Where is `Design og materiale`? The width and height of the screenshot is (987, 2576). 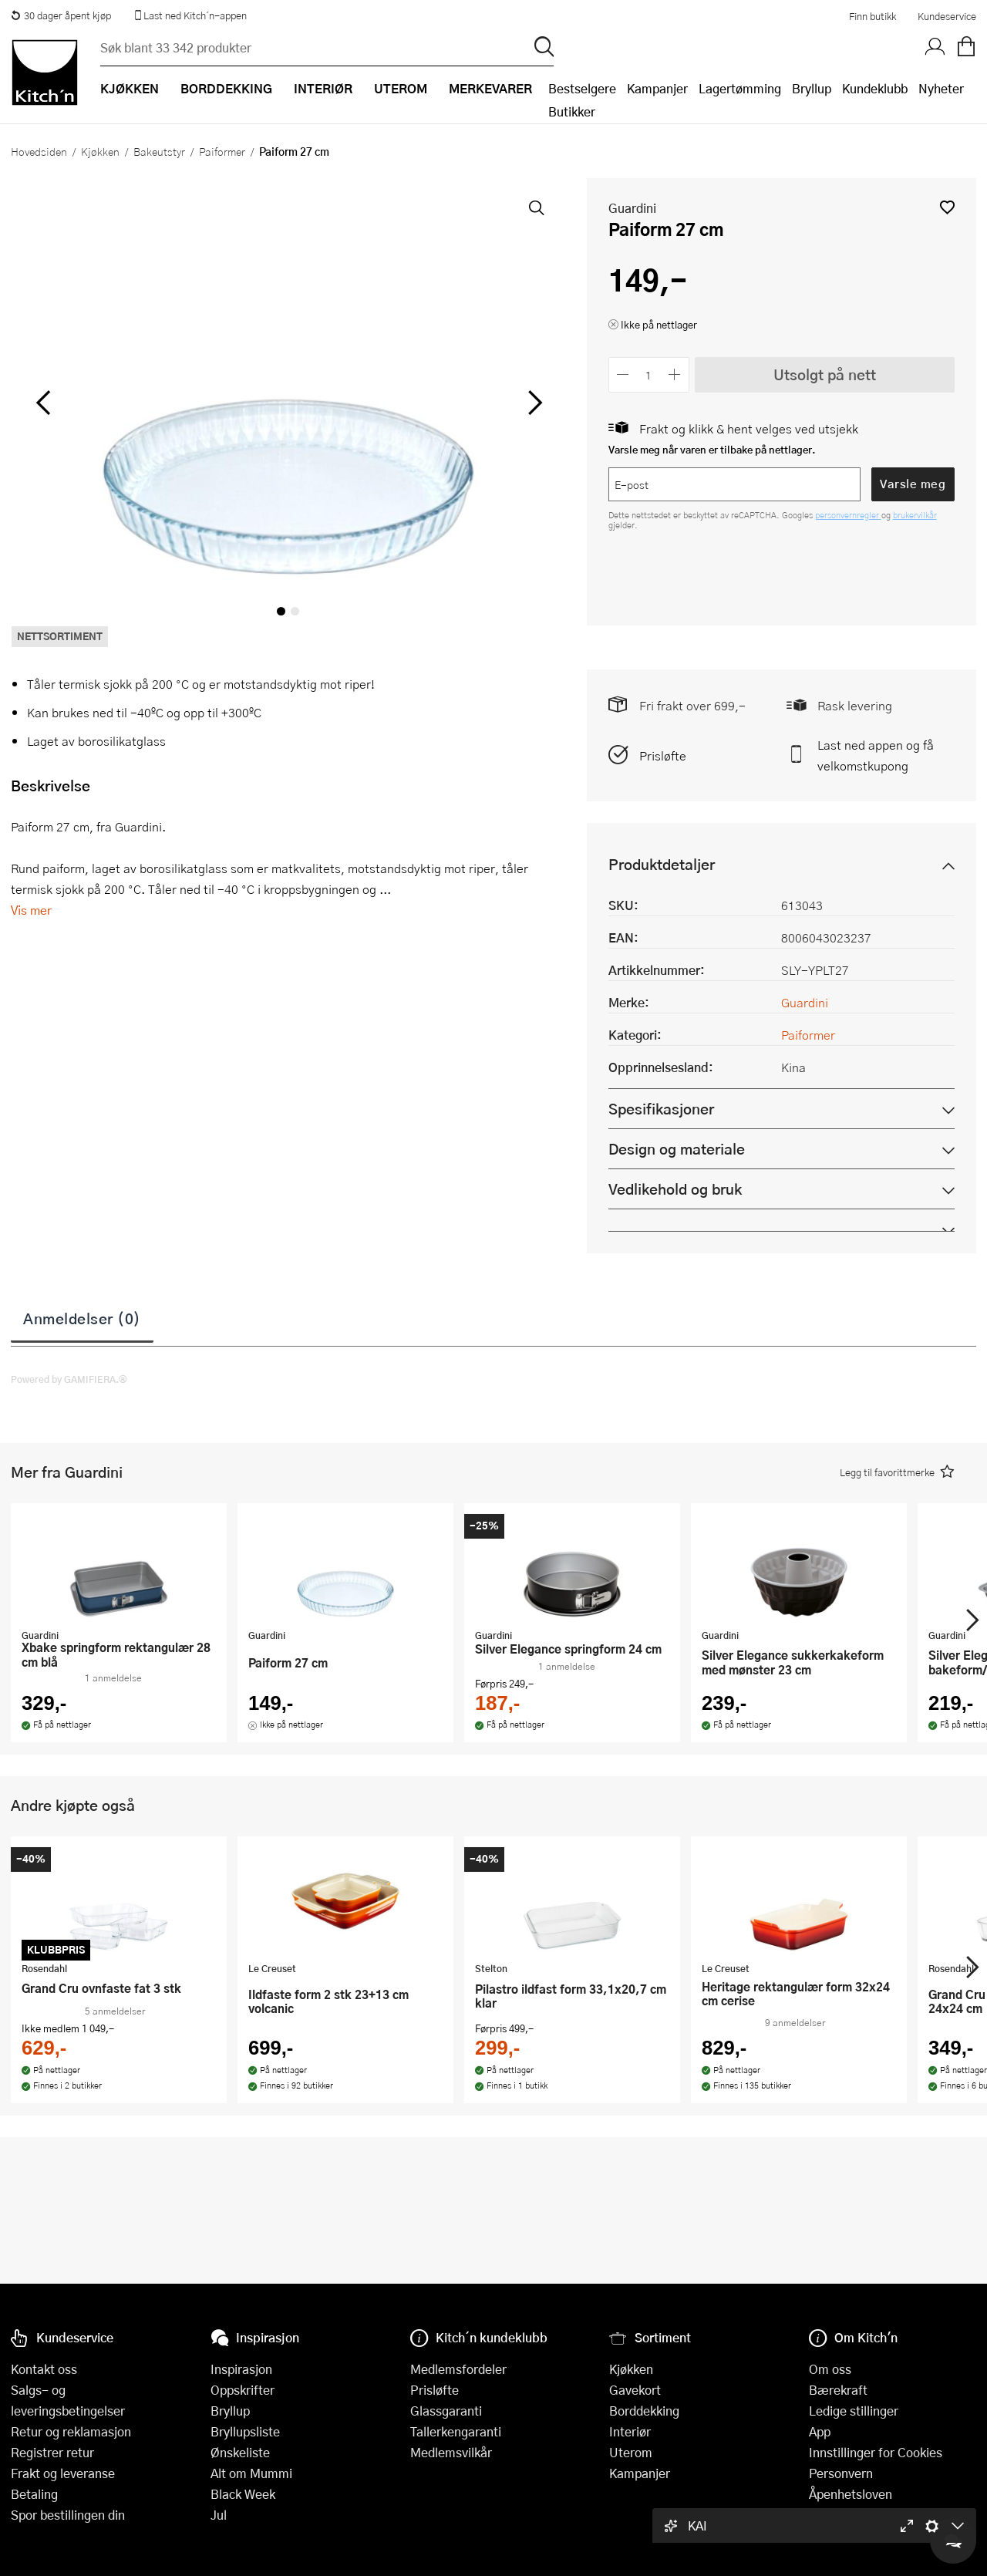
Design og materiale is located at coordinates (676, 1149).